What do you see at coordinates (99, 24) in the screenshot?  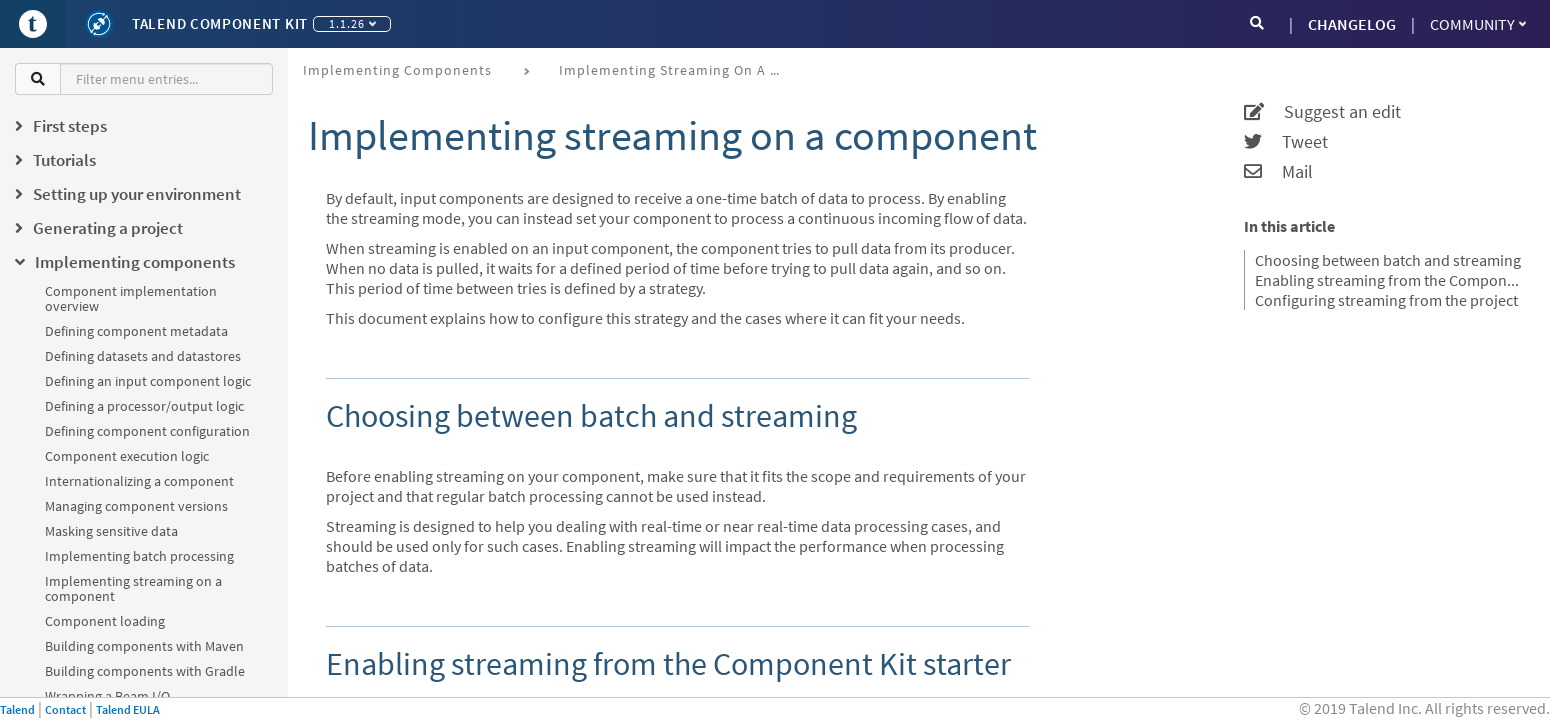 I see `[Kit logo]` at bounding box center [99, 24].